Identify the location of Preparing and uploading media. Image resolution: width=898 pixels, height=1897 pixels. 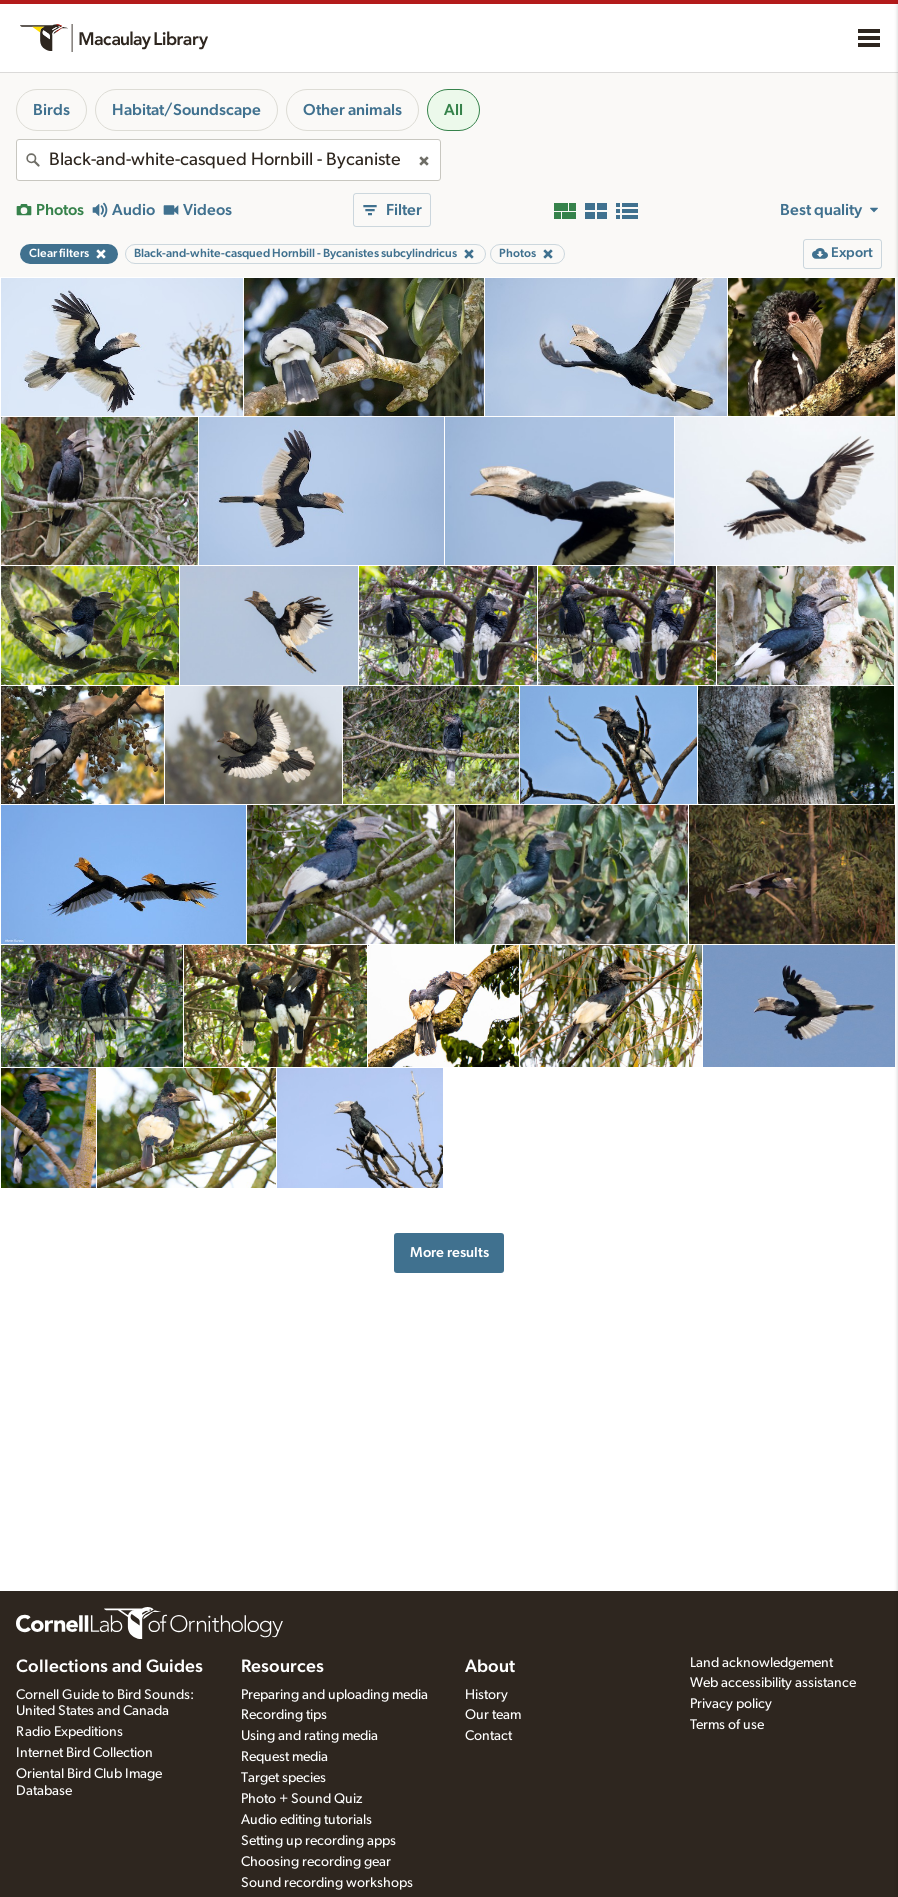
(334, 1695).